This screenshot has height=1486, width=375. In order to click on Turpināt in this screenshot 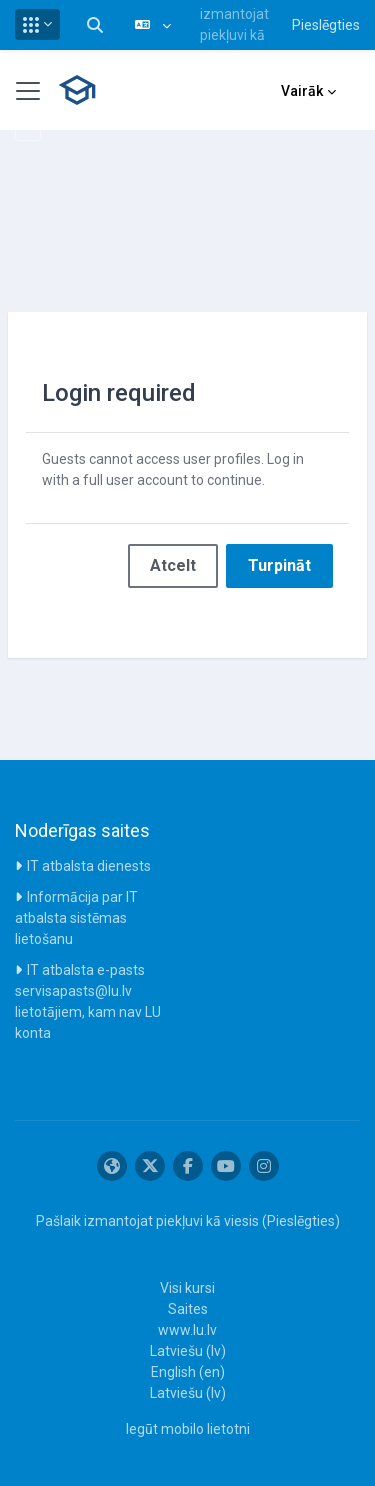, I will do `click(279, 565)`.